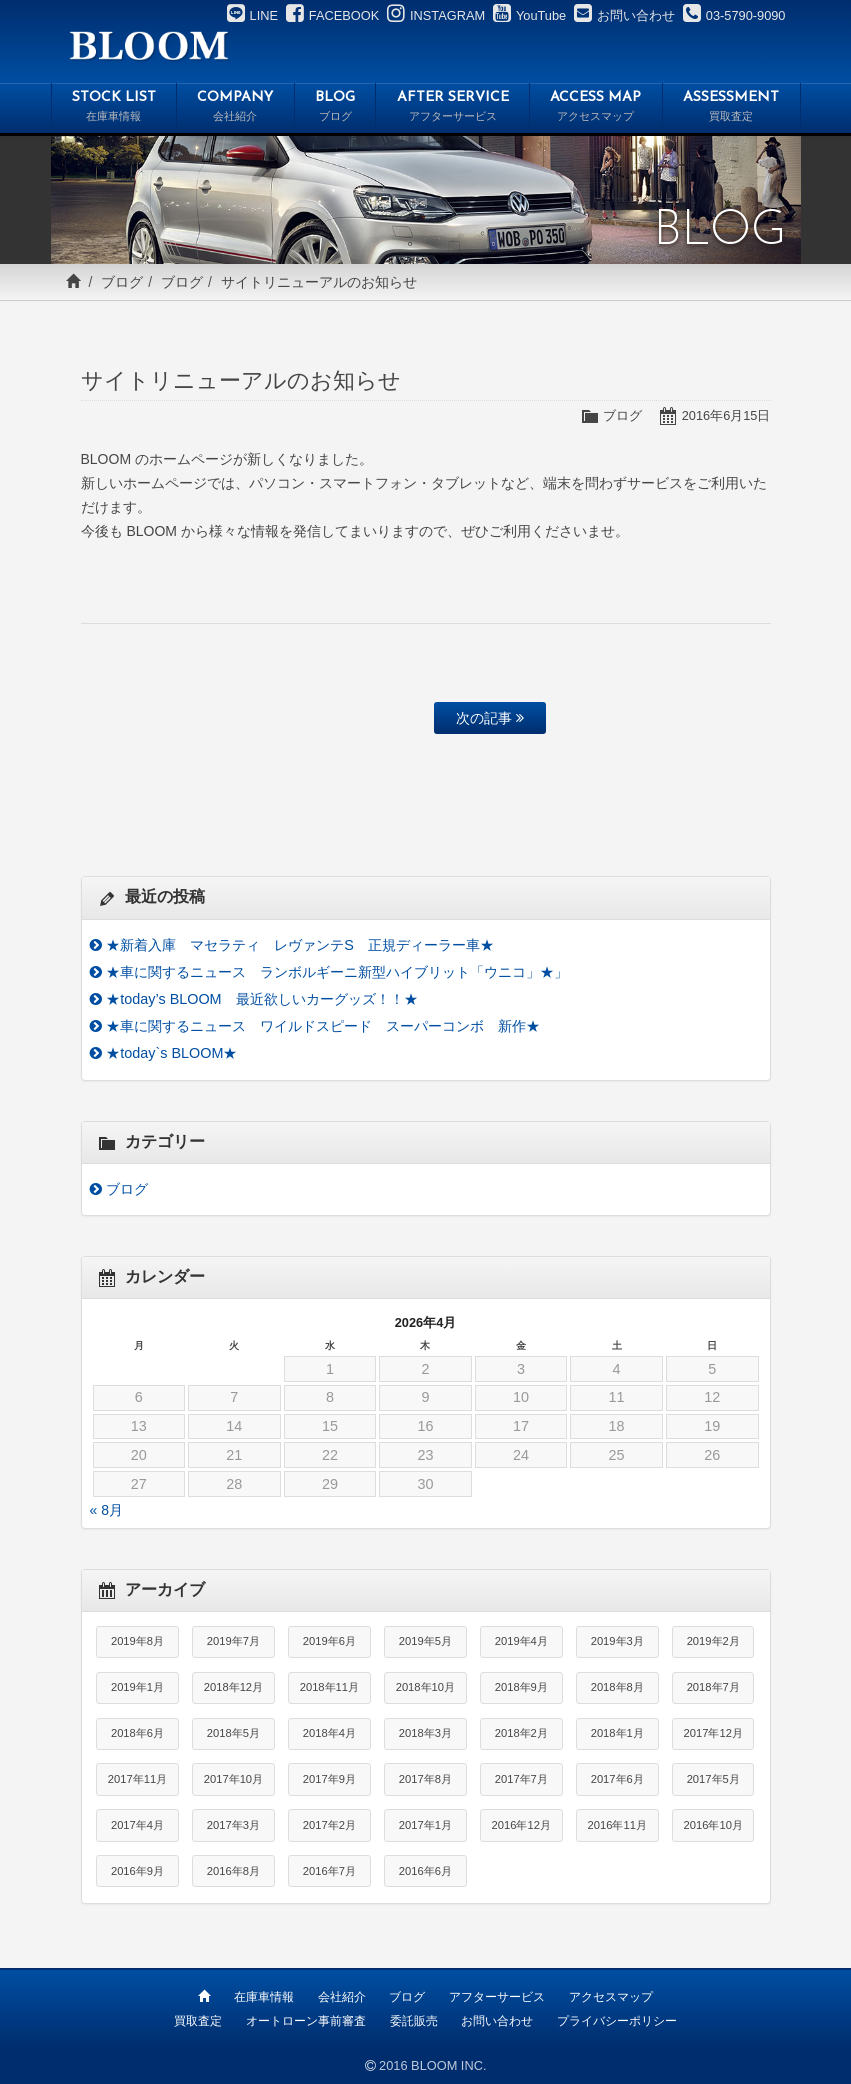 This screenshot has width=851, height=2084. Describe the element at coordinates (713, 1825) in the screenshot. I see `2016年10月` at that location.